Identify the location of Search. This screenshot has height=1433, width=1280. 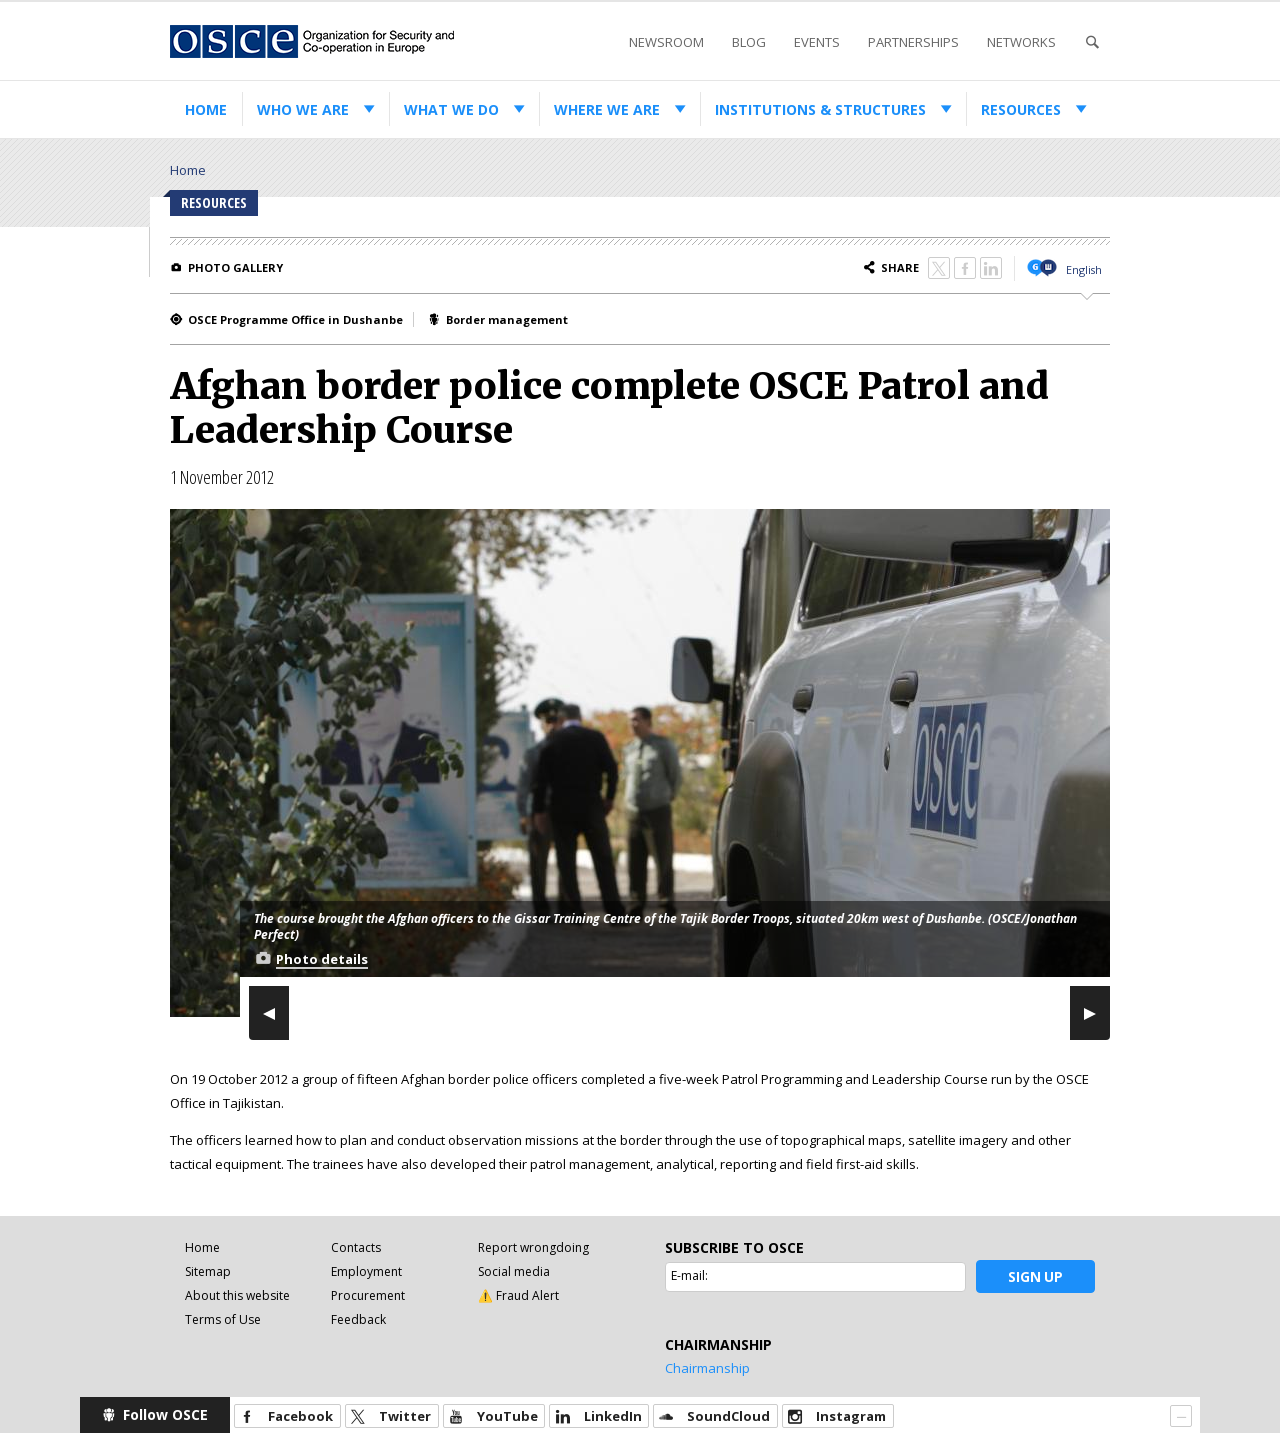
(1092, 42).